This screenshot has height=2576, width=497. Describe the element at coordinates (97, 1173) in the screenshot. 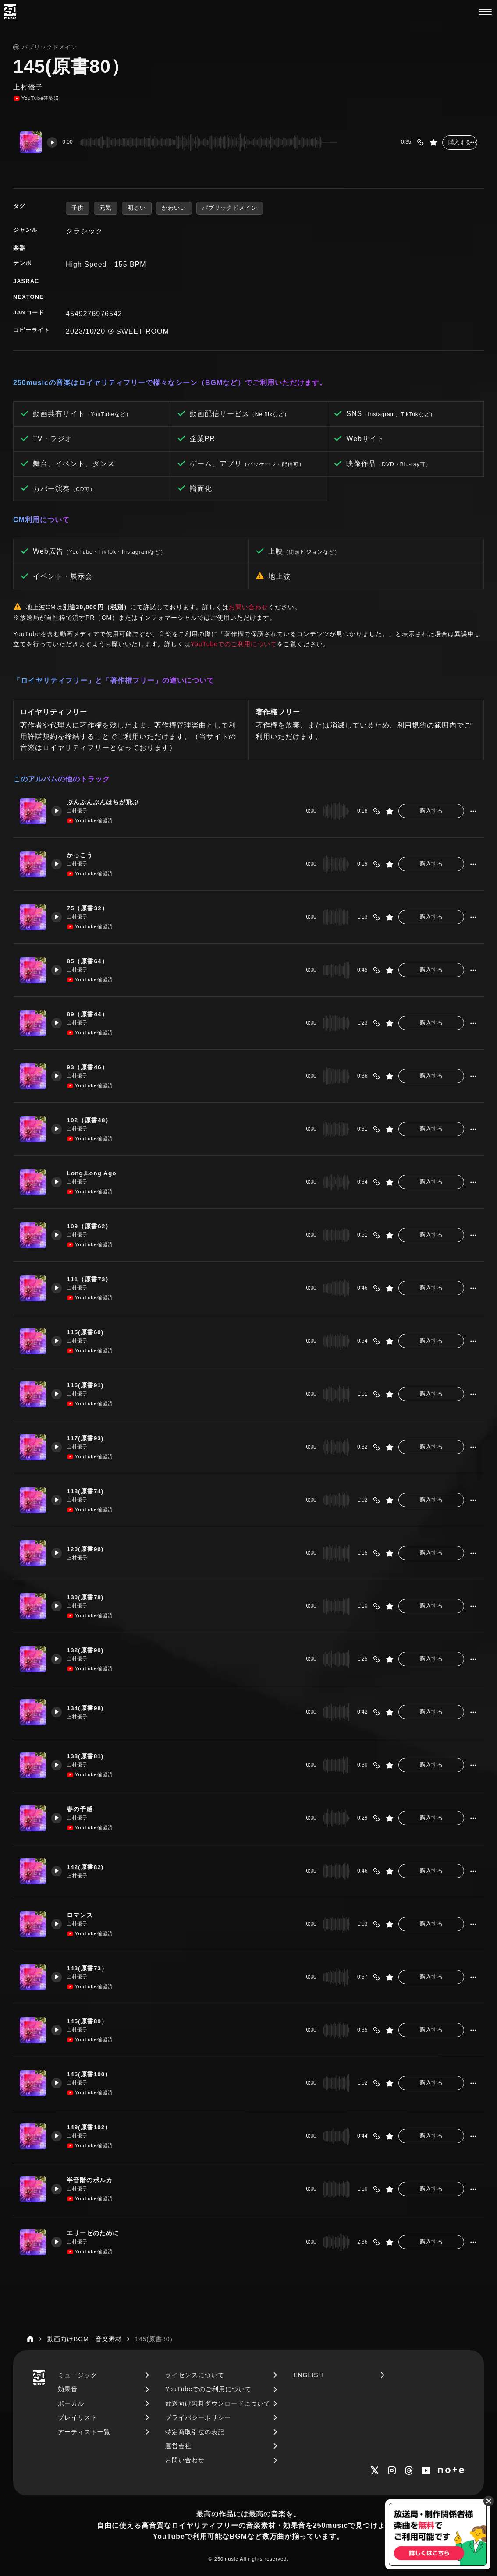

I see `Long,Long Ago` at that location.